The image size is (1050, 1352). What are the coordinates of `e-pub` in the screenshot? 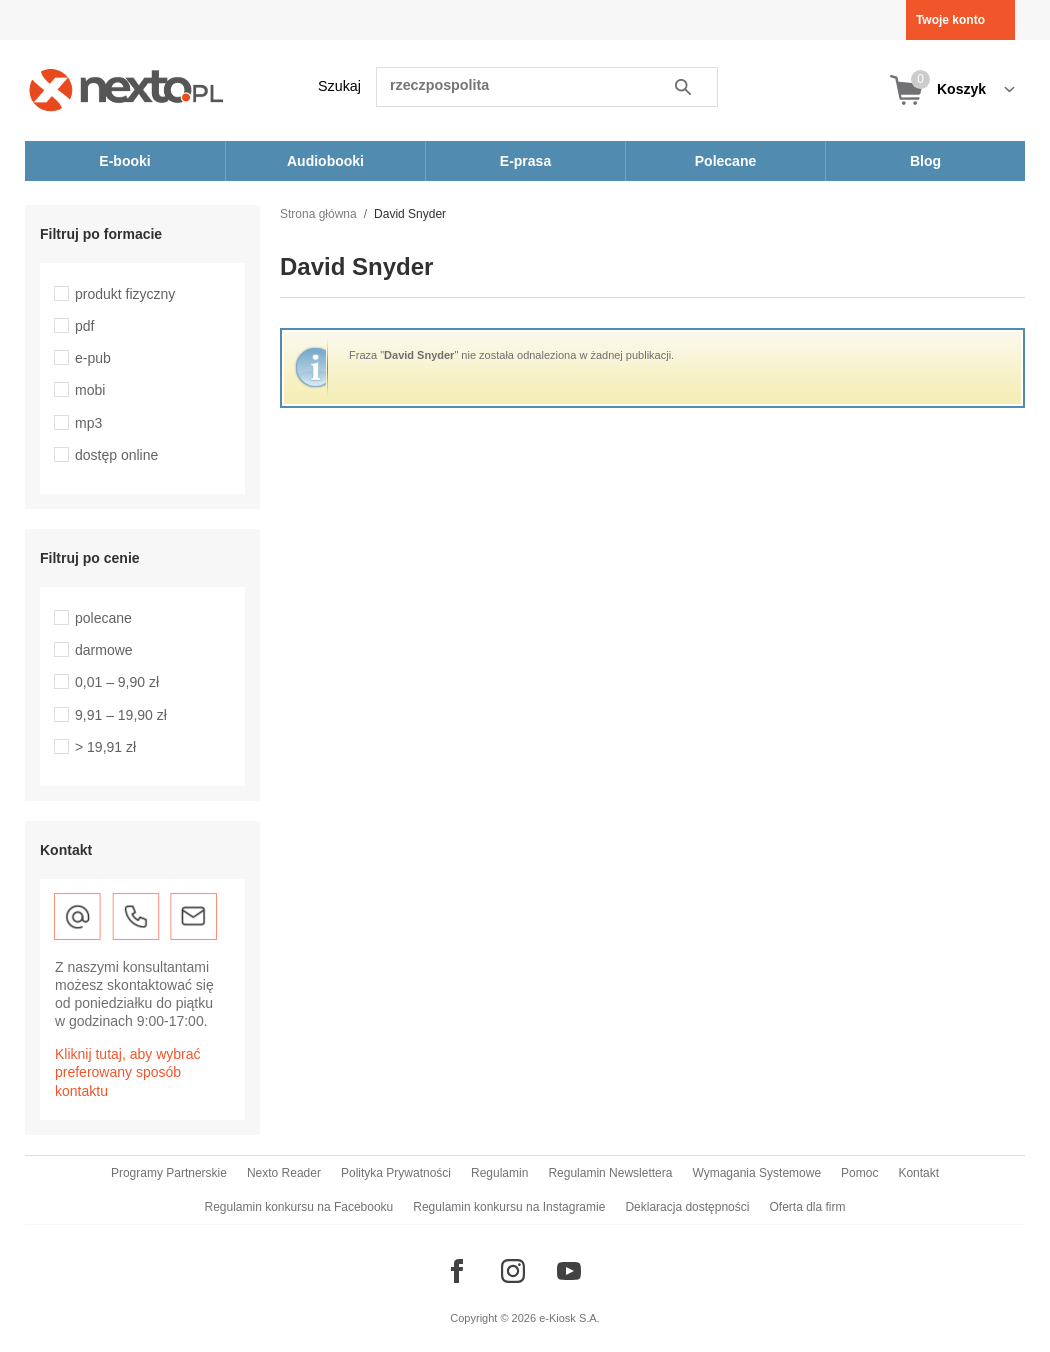 It's located at (93, 358).